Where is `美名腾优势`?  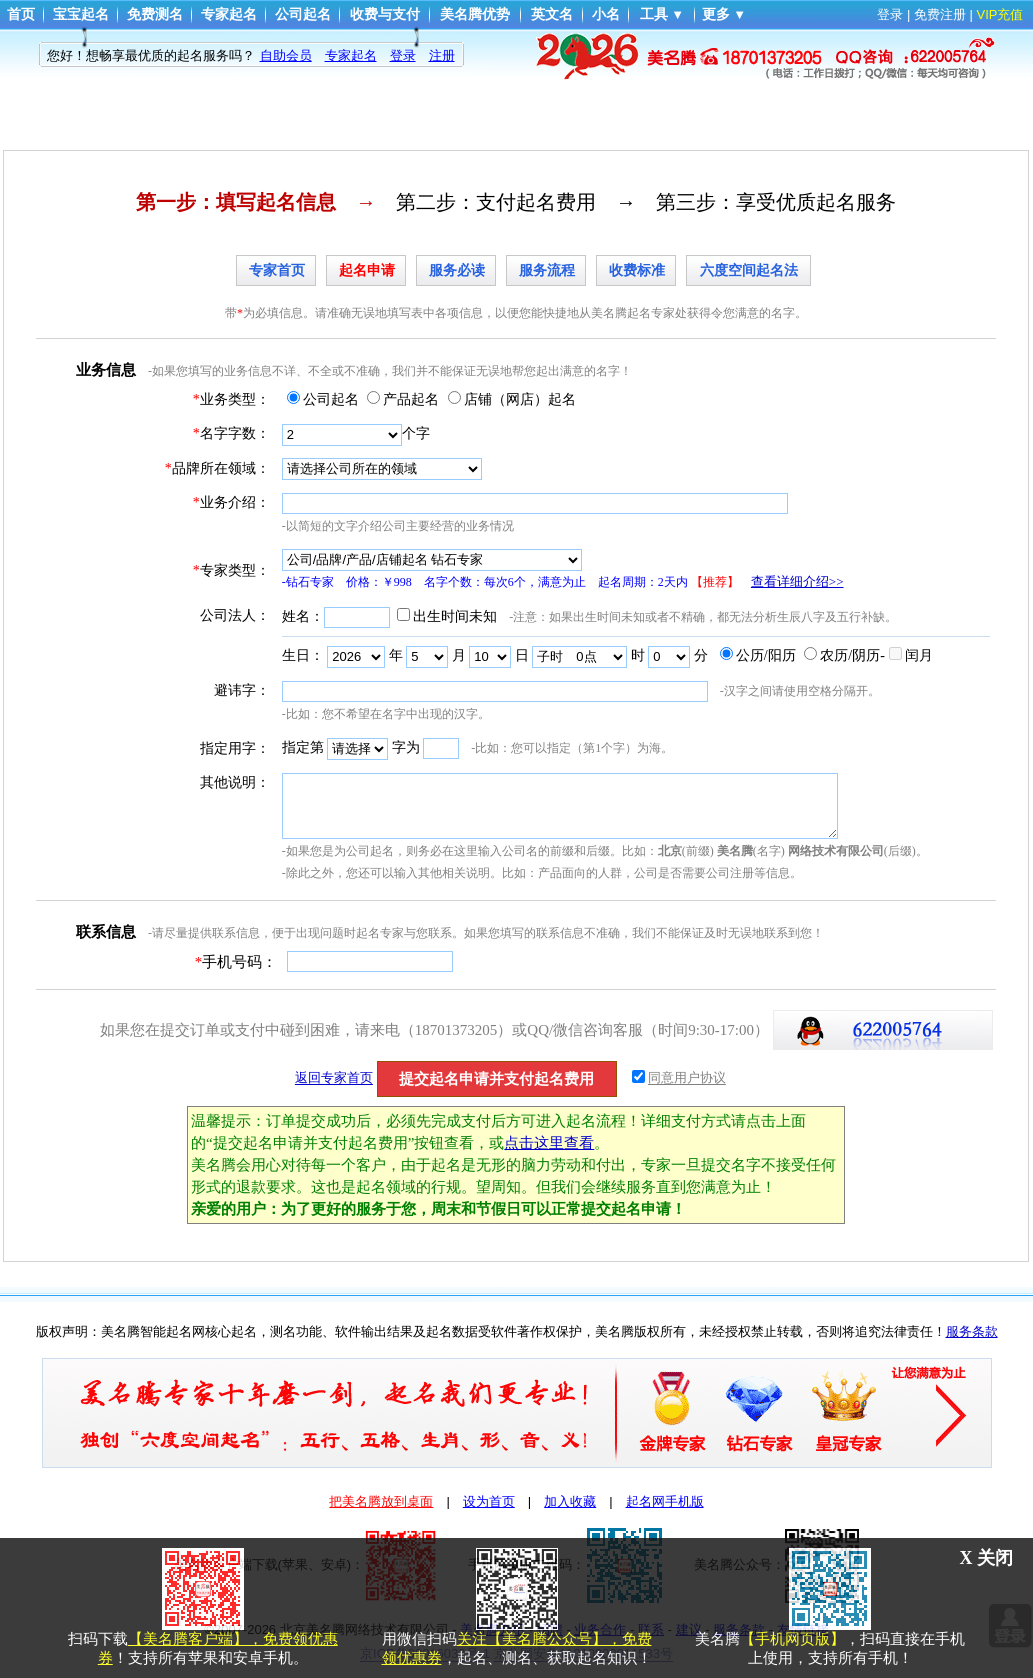 美名腾优势 is located at coordinates (475, 14).